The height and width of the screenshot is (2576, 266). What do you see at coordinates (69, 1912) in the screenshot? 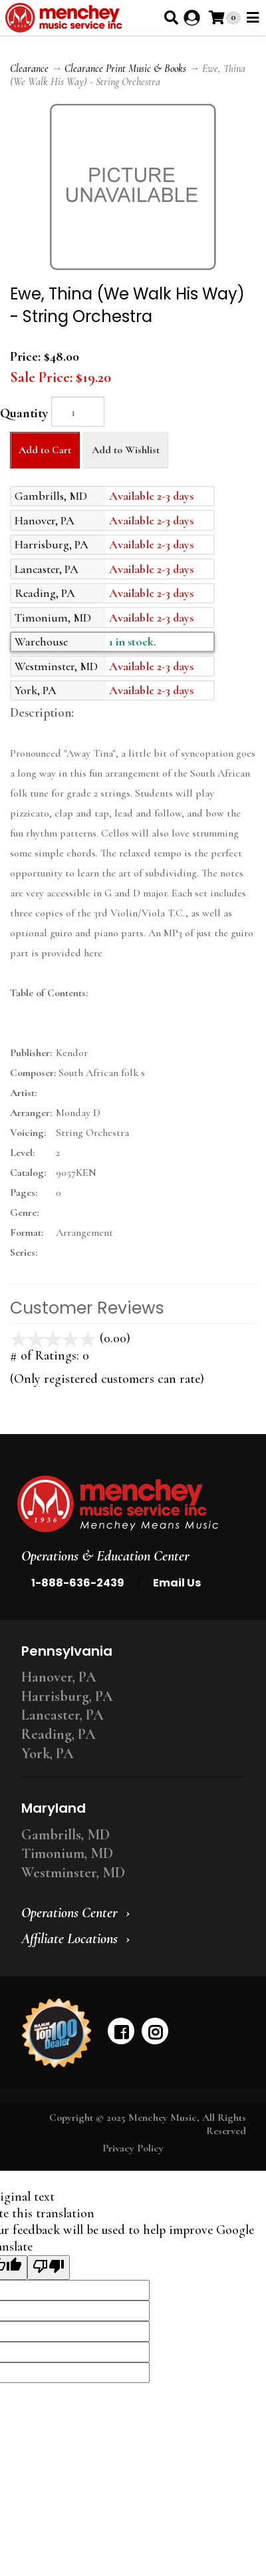
I see `Operations Center` at bounding box center [69, 1912].